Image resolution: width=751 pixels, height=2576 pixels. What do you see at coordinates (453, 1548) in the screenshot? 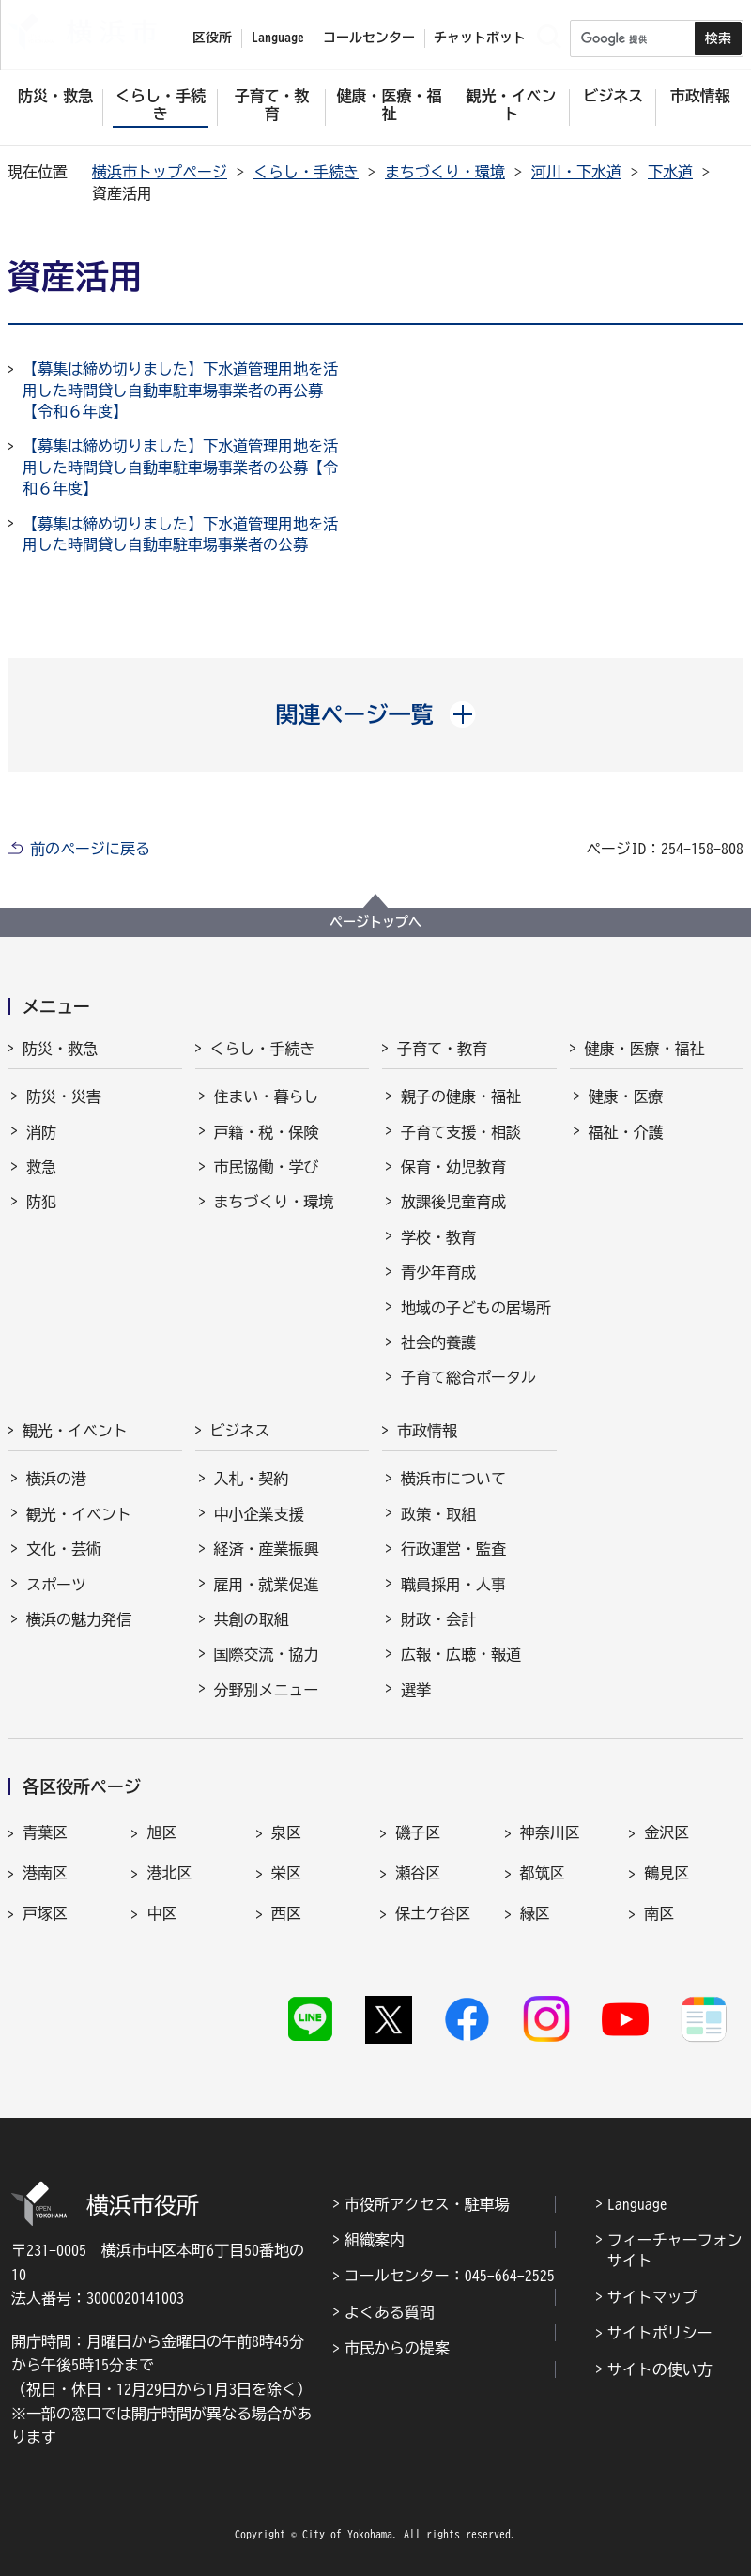
I see `行政運営・監査` at bounding box center [453, 1548].